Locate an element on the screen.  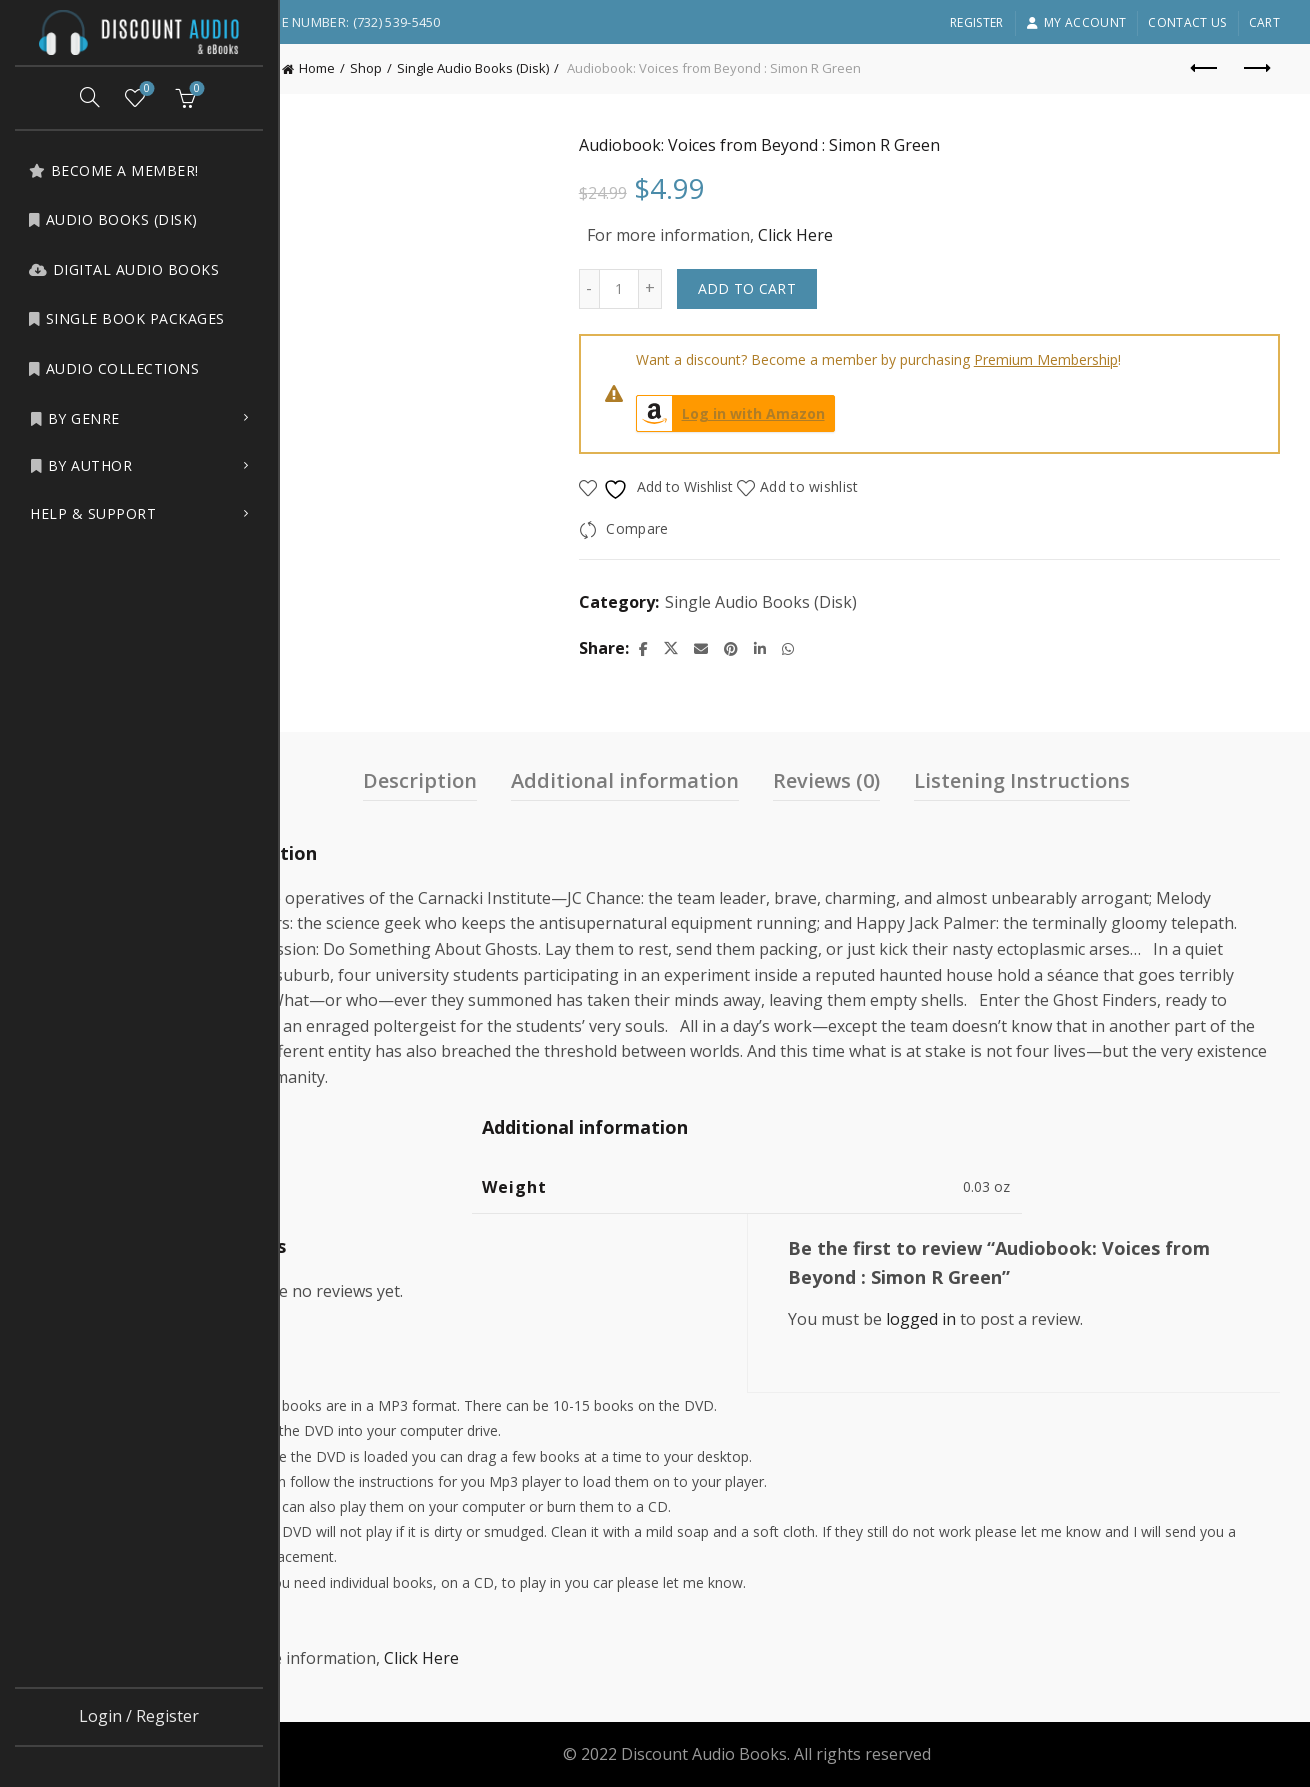
Description [tab] is located at coordinates (469, 780).